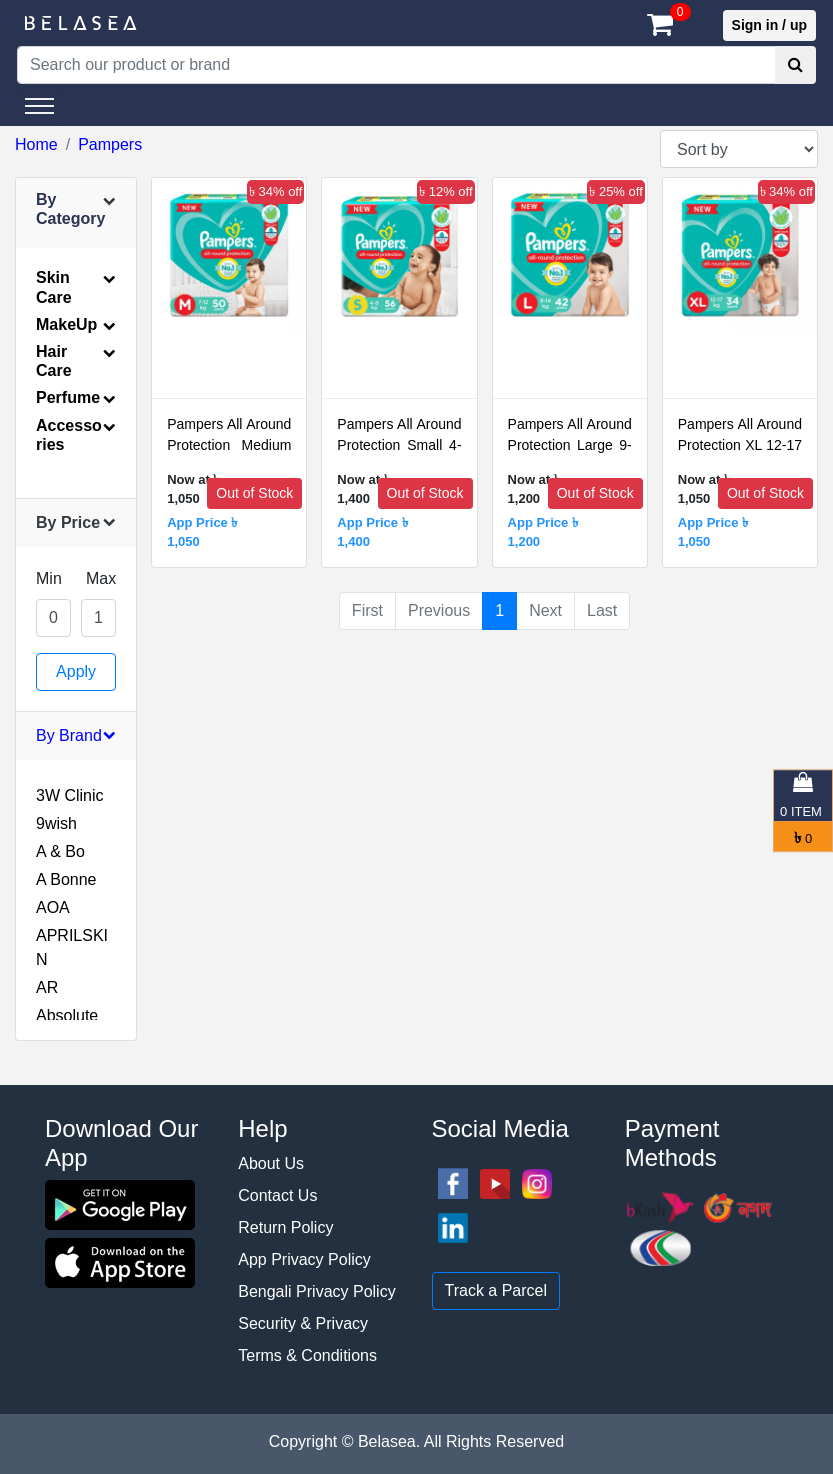 This screenshot has height=1474, width=833. What do you see at coordinates (307, 1355) in the screenshot?
I see `Terms & Conditions` at bounding box center [307, 1355].